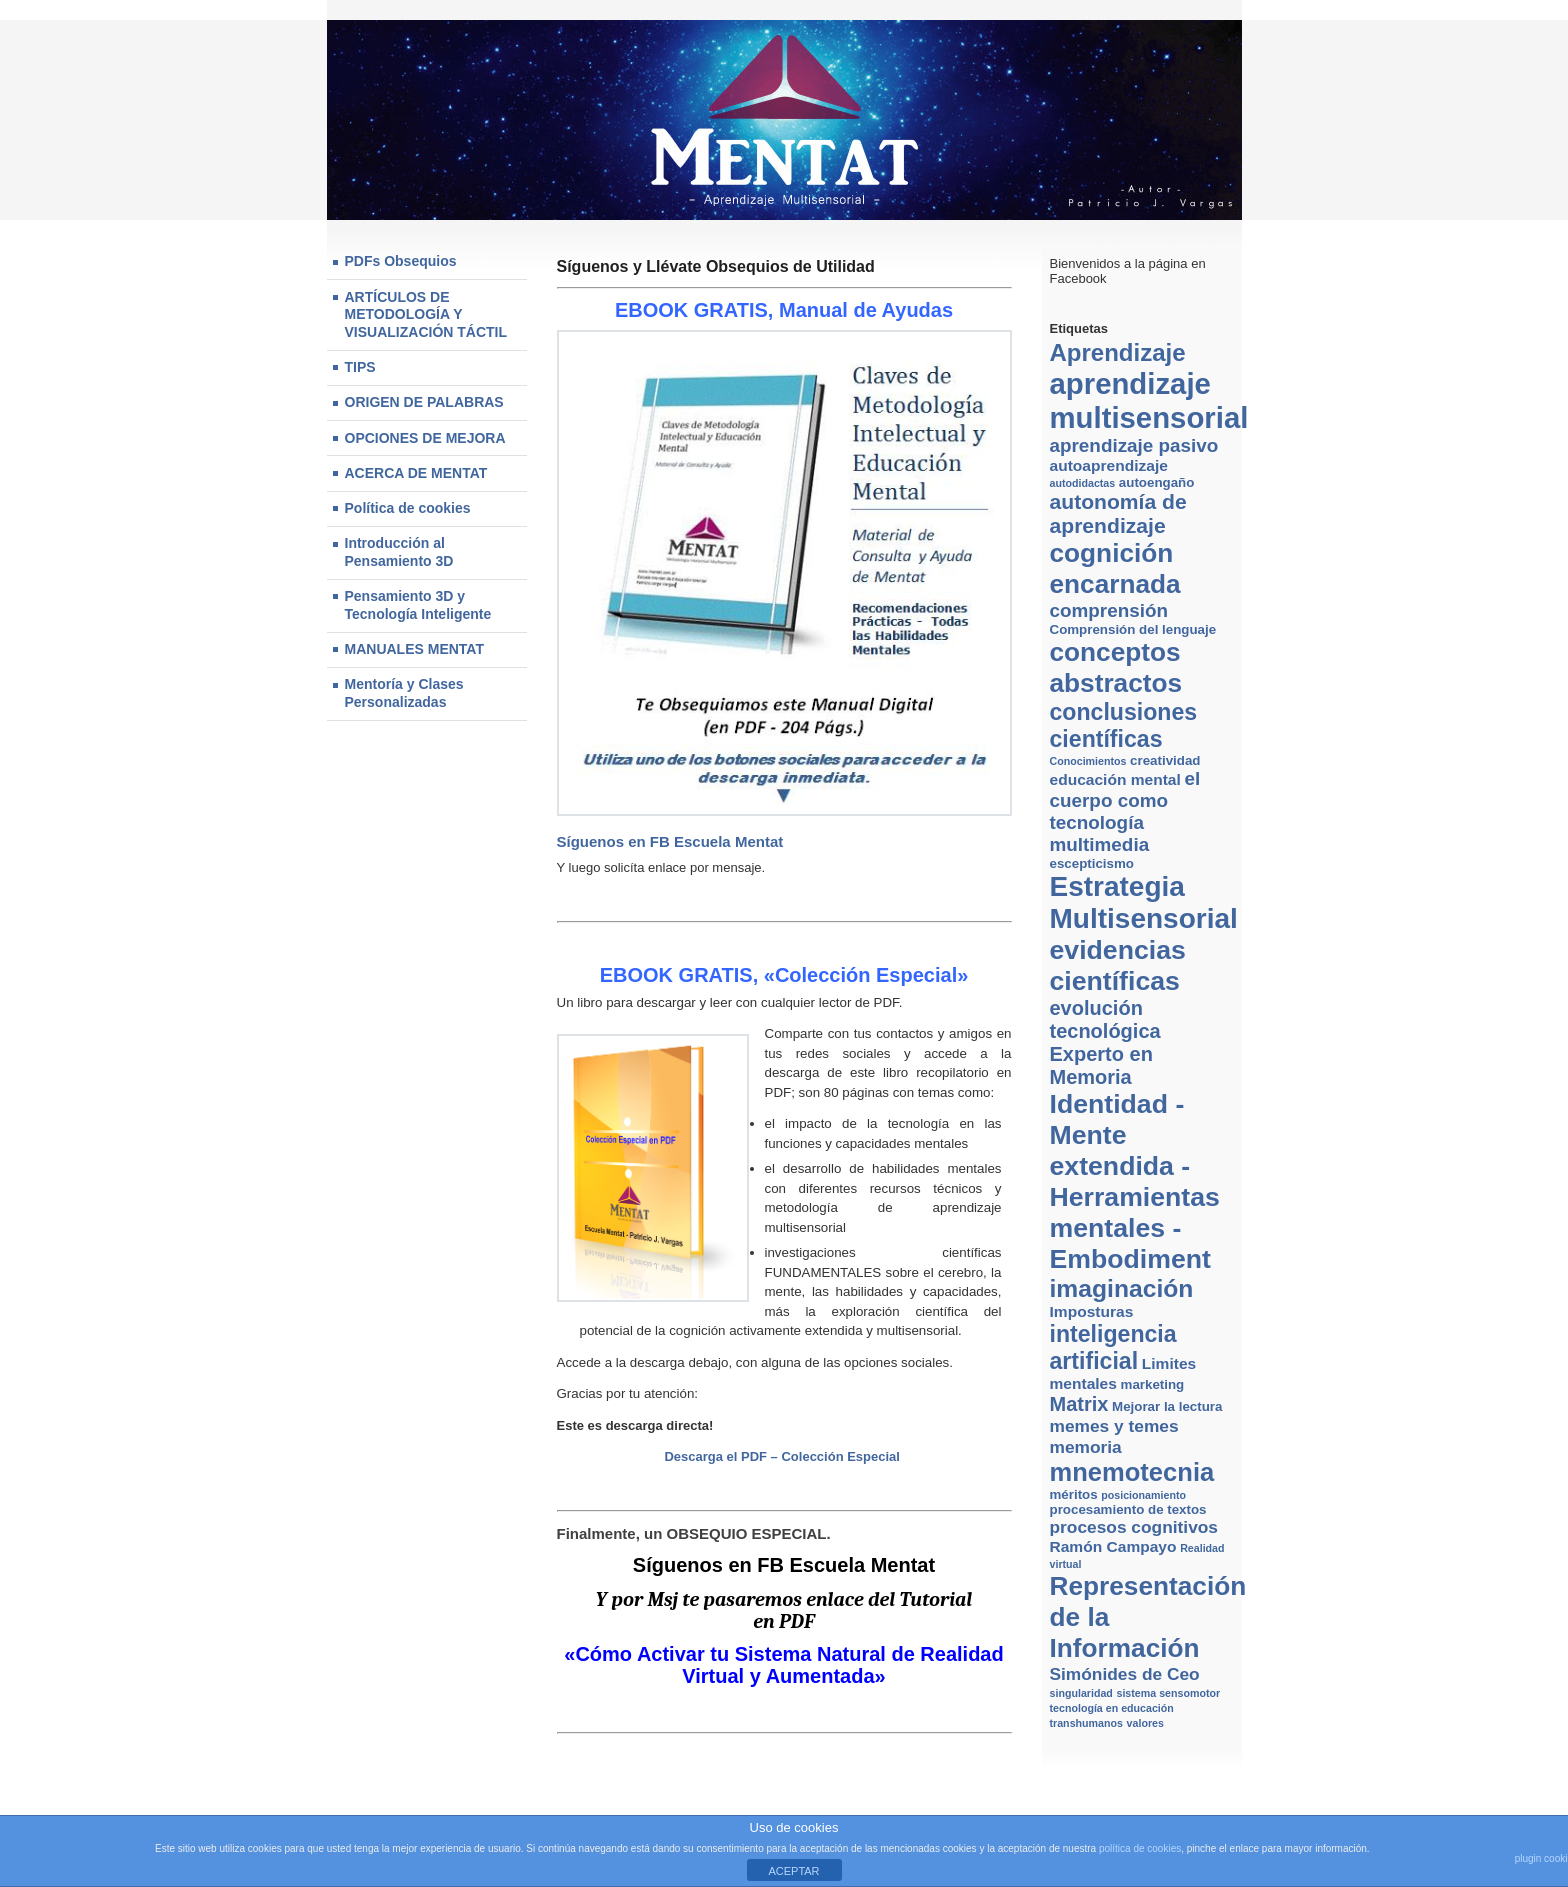 The width and height of the screenshot is (1568, 1887). Describe the element at coordinates (1140, 1848) in the screenshot. I see `política de cookies` at that location.